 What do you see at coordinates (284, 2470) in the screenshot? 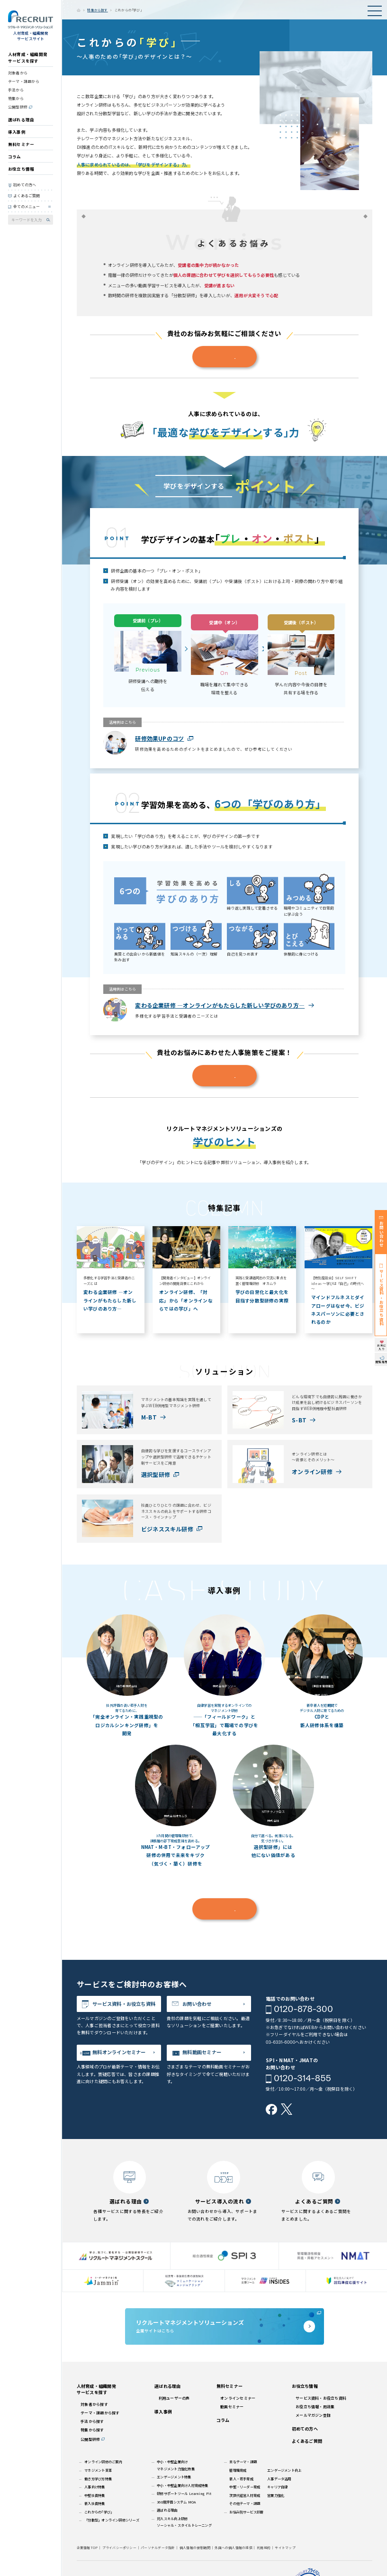
I see `エンゲージメント向上` at bounding box center [284, 2470].